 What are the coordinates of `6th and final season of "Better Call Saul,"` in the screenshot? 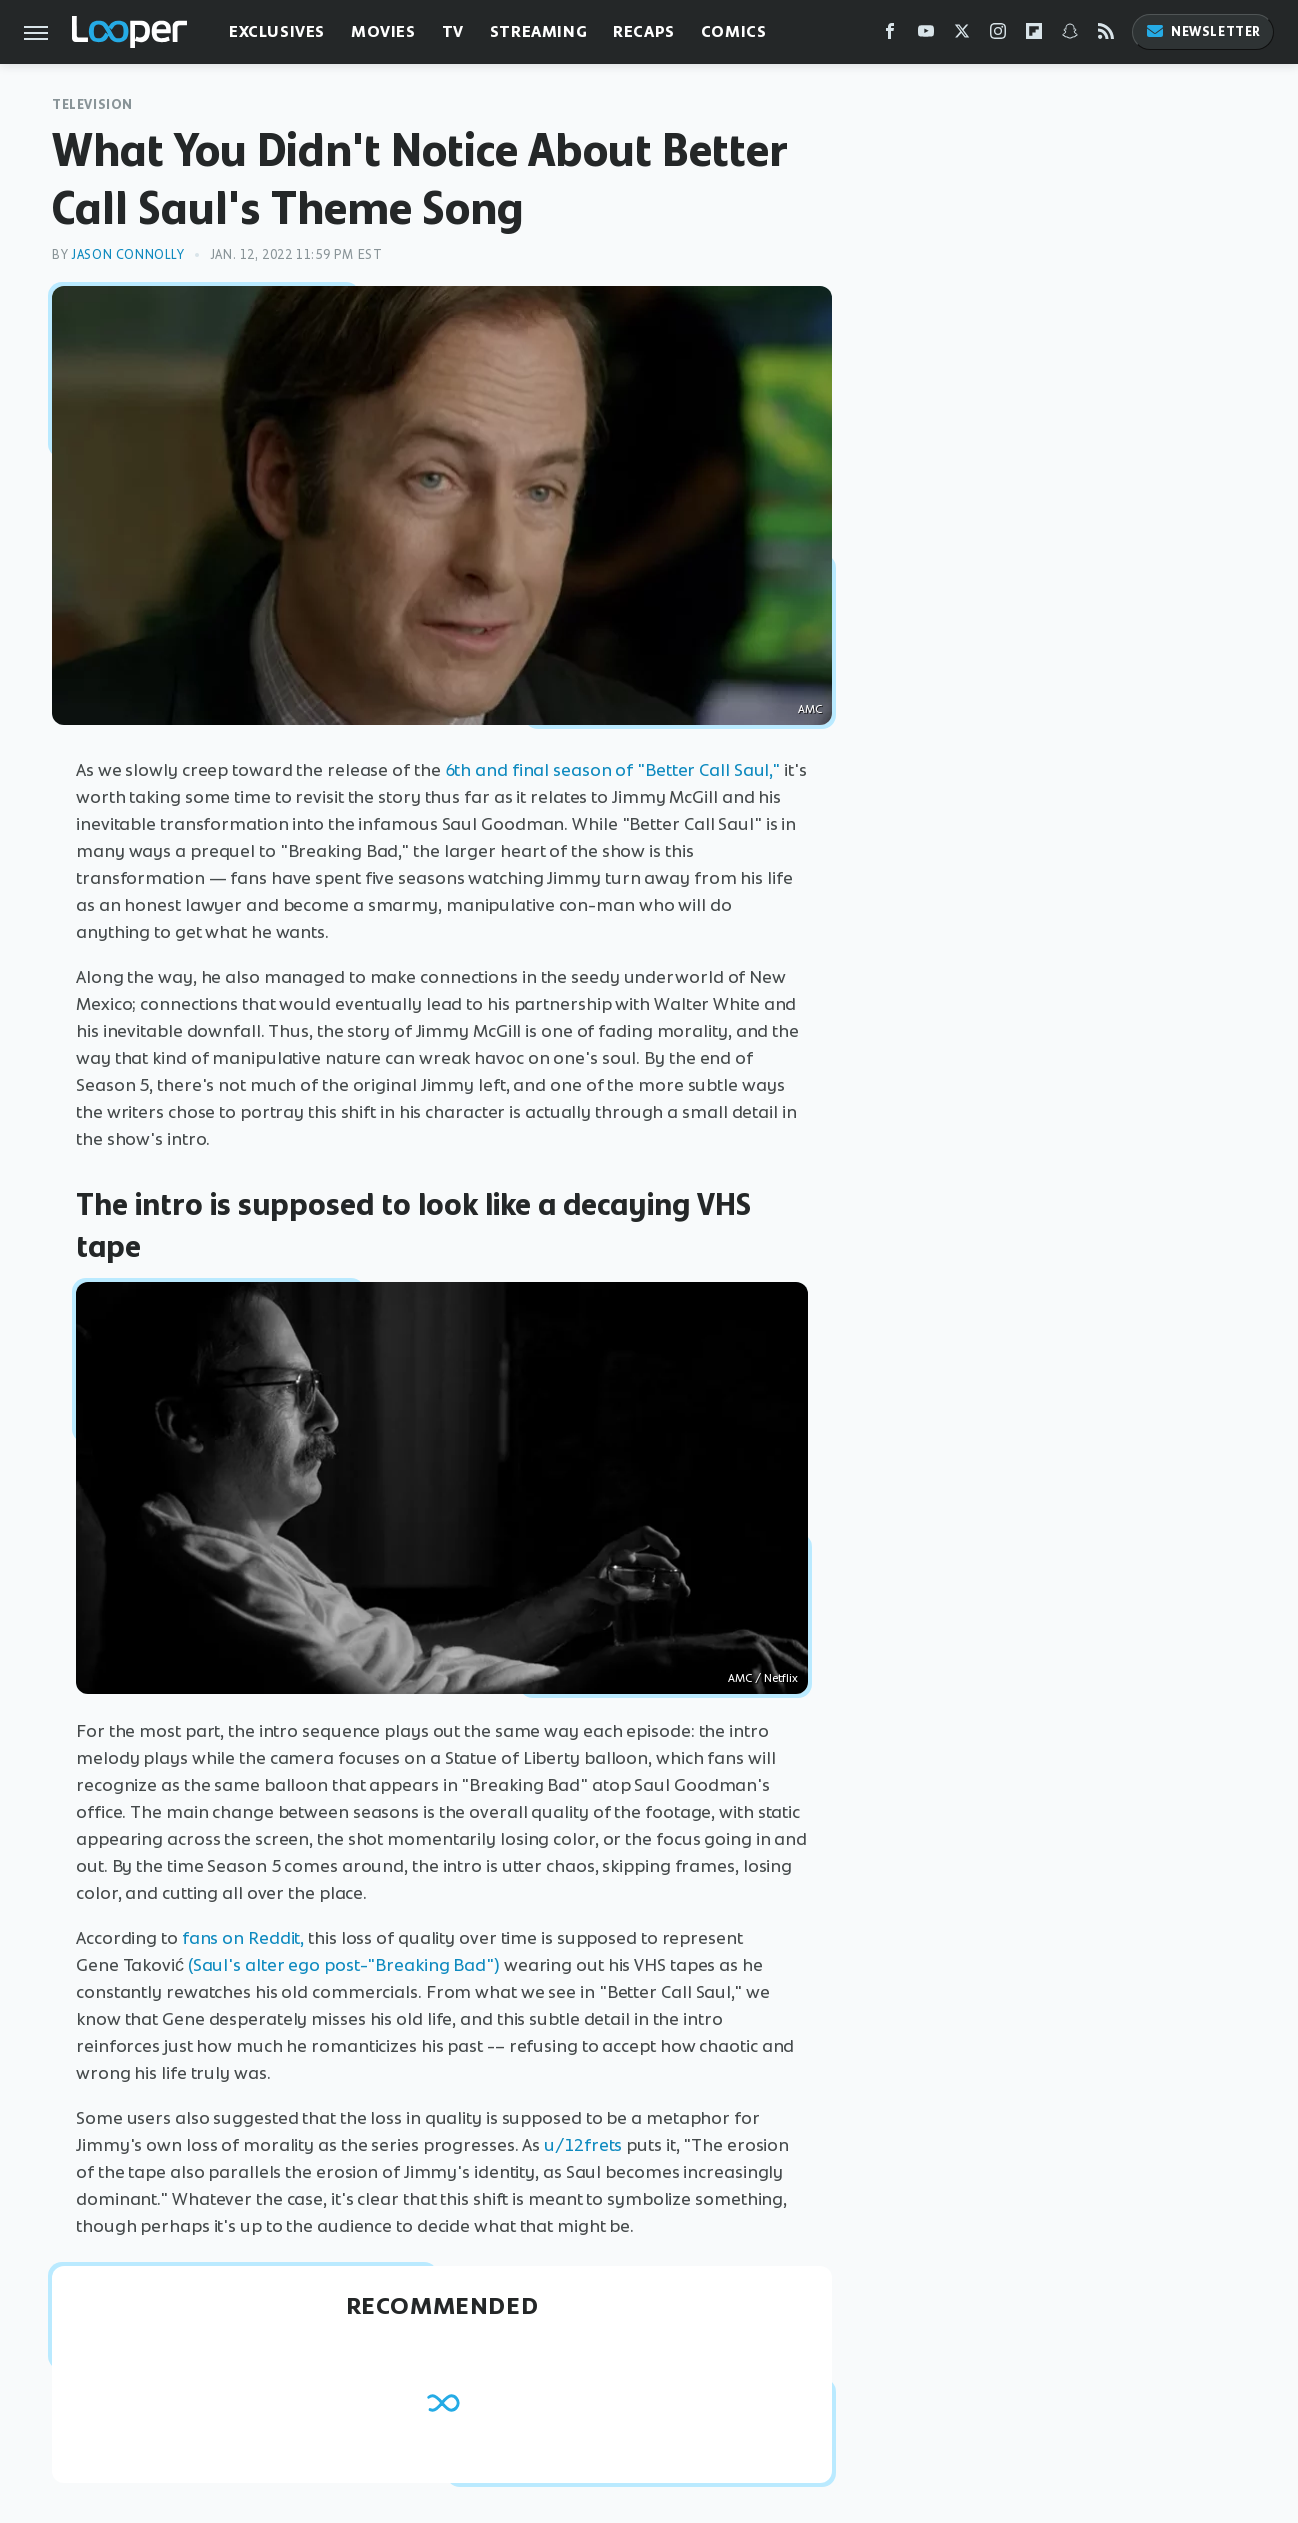 It's located at (613, 770).